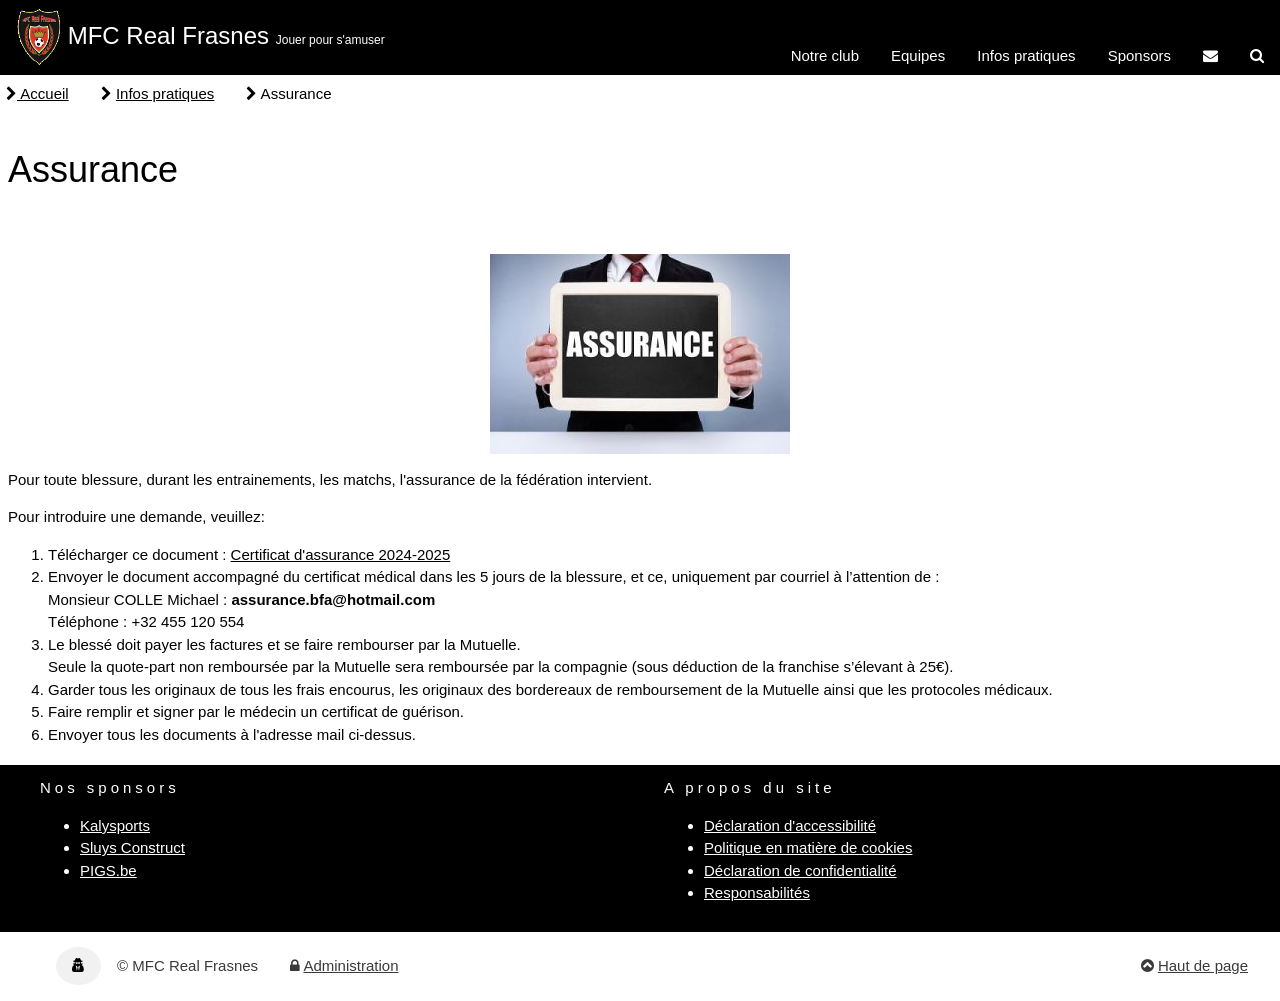 Image resolution: width=1280 pixels, height=1001 pixels. I want to click on Notre club, so click(825, 55).